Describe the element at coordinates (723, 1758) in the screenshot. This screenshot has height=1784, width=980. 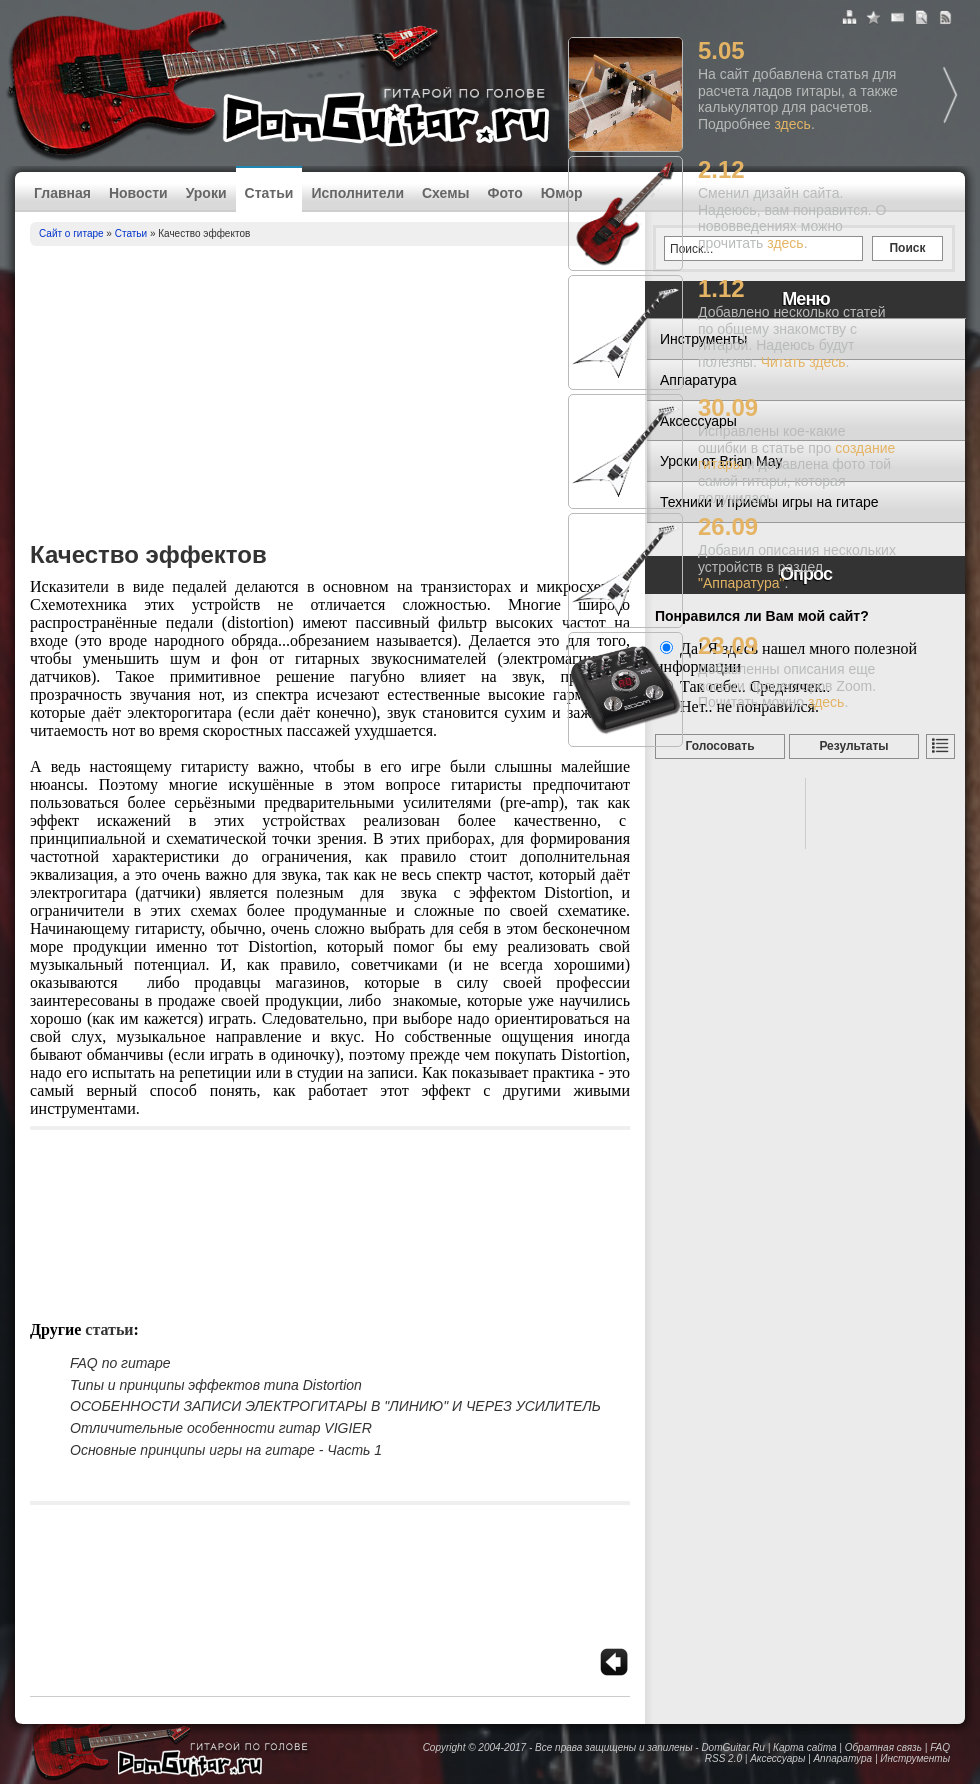
I see `RSS 2.0` at that location.